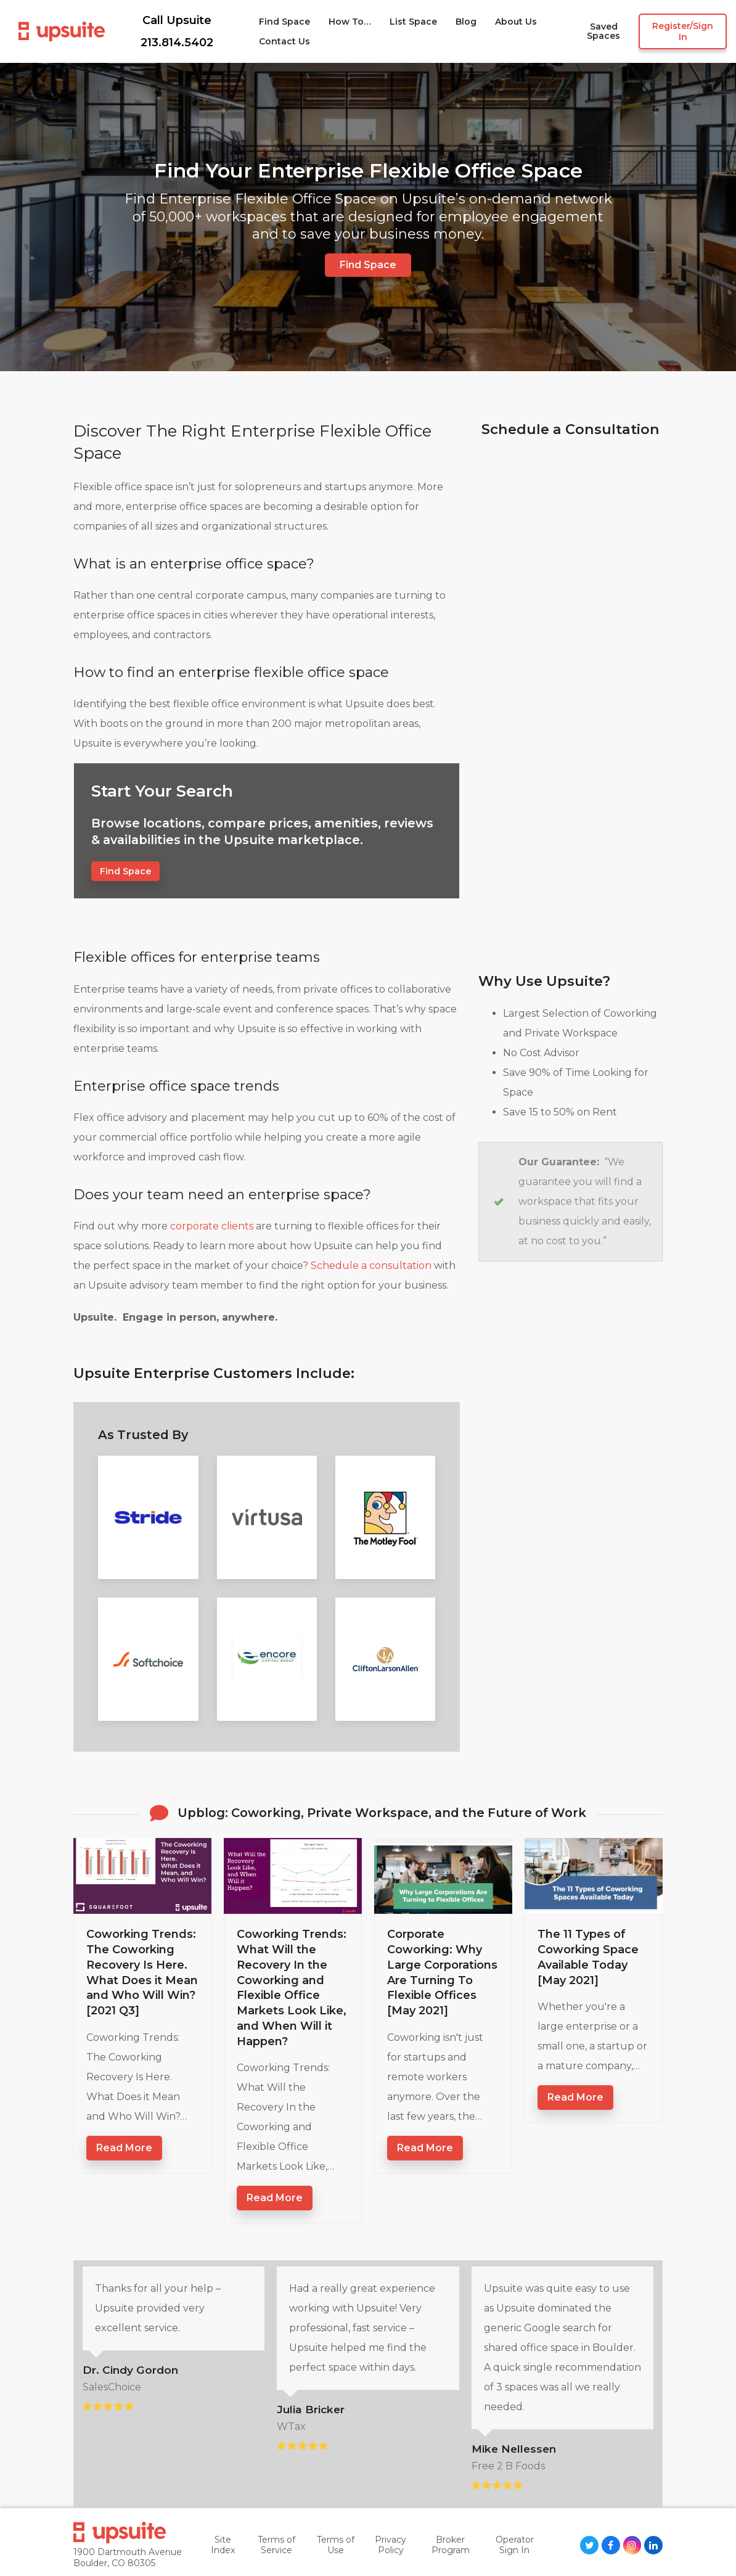 The height and width of the screenshot is (2576, 736). What do you see at coordinates (603, 31) in the screenshot?
I see `Saved Spaces` at bounding box center [603, 31].